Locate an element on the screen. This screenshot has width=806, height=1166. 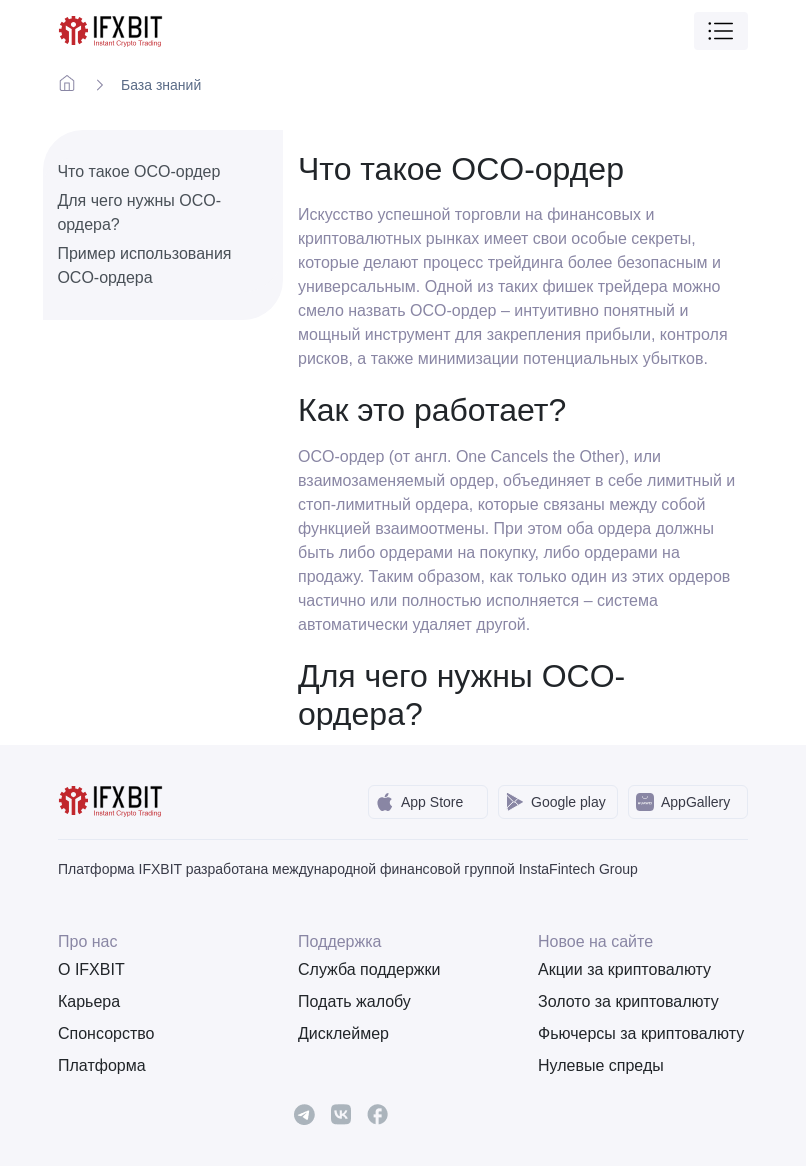
[IFXBit Home] is located at coordinates (111, 29).